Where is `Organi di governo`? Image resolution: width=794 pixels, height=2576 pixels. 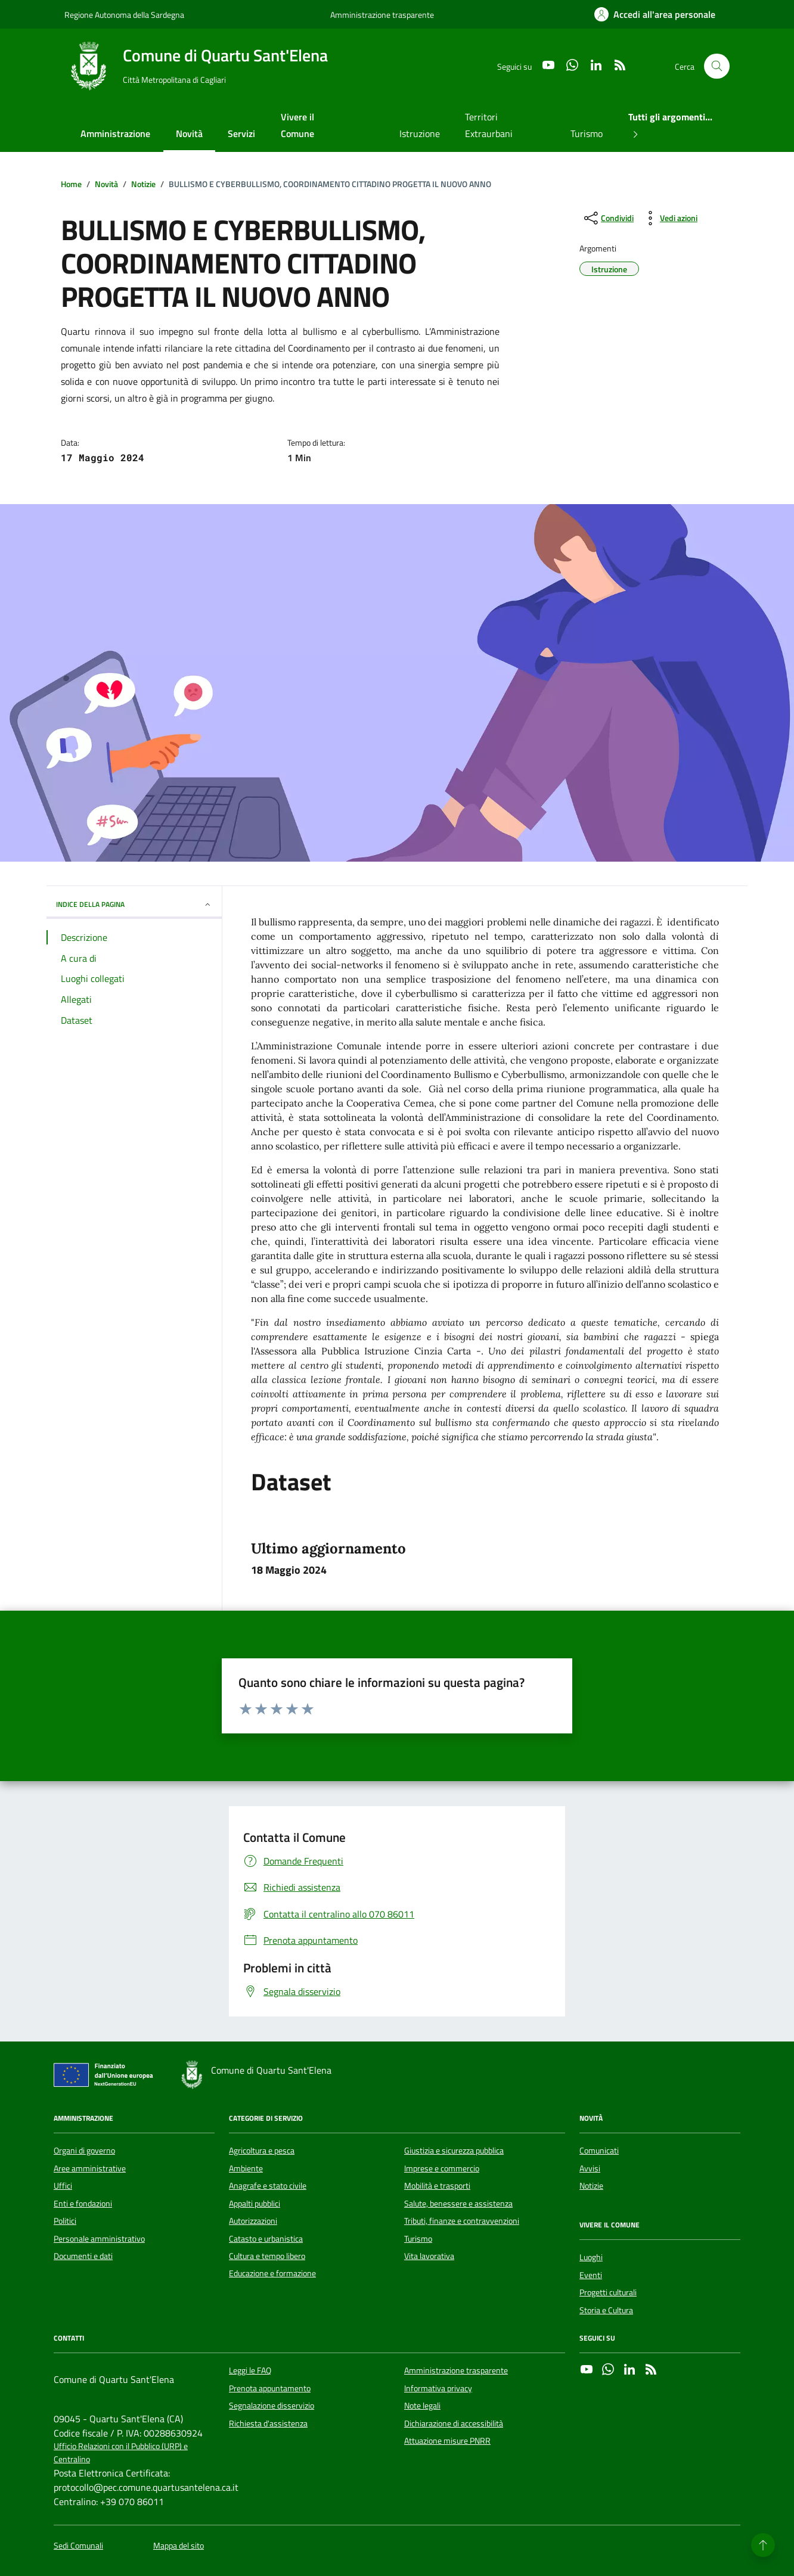
Organi di governo is located at coordinates (84, 2150).